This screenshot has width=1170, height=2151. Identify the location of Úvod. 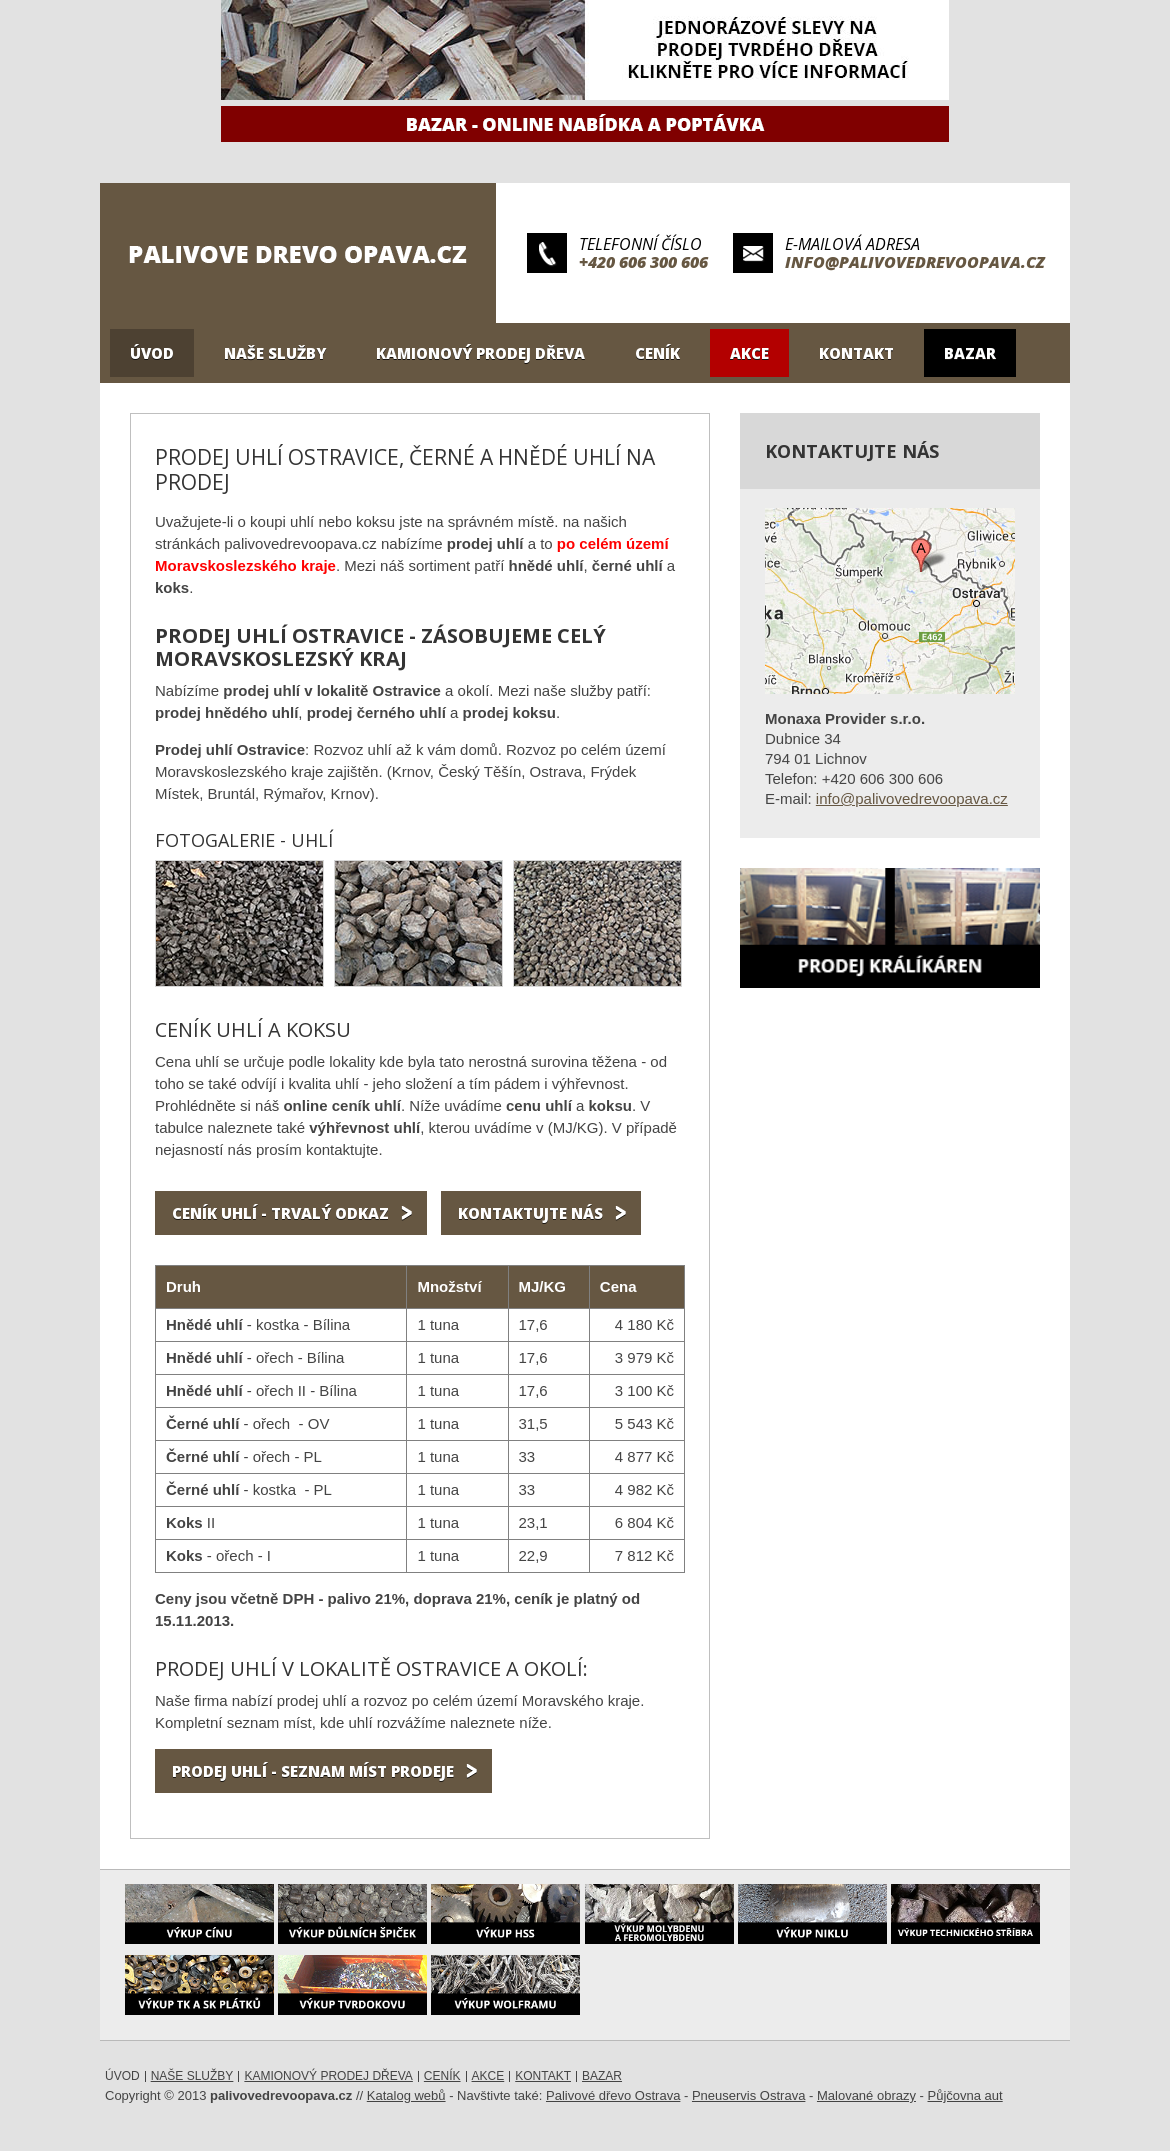
(152, 353).